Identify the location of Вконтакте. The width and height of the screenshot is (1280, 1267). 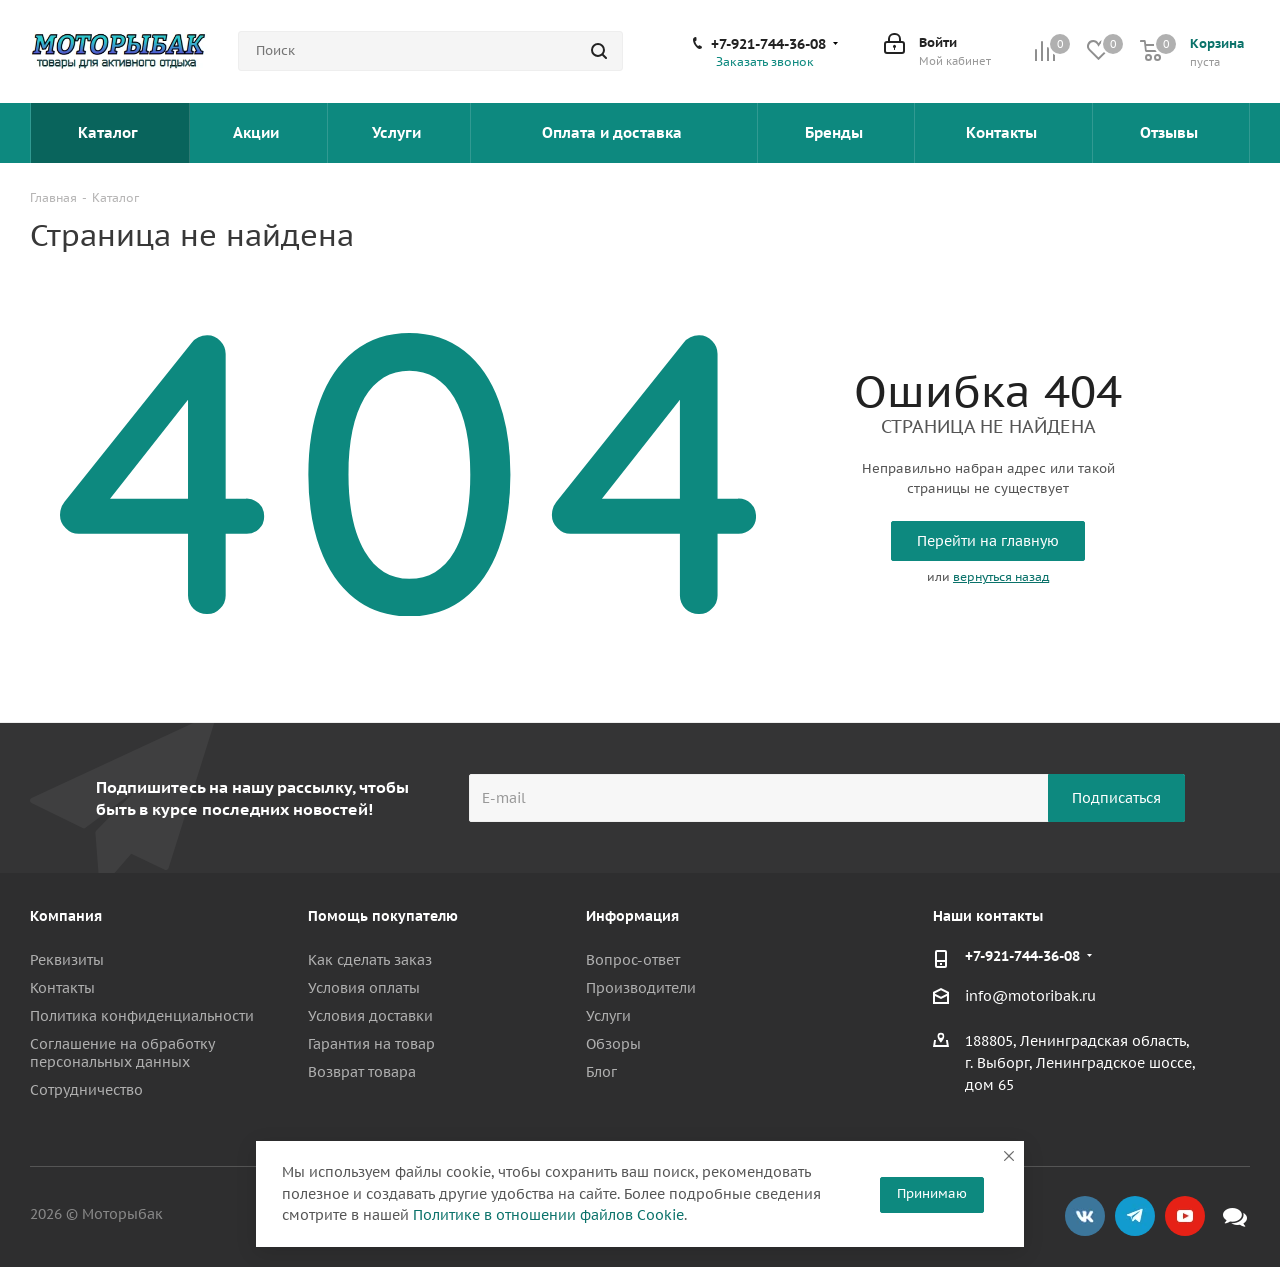
(1085, 1216).